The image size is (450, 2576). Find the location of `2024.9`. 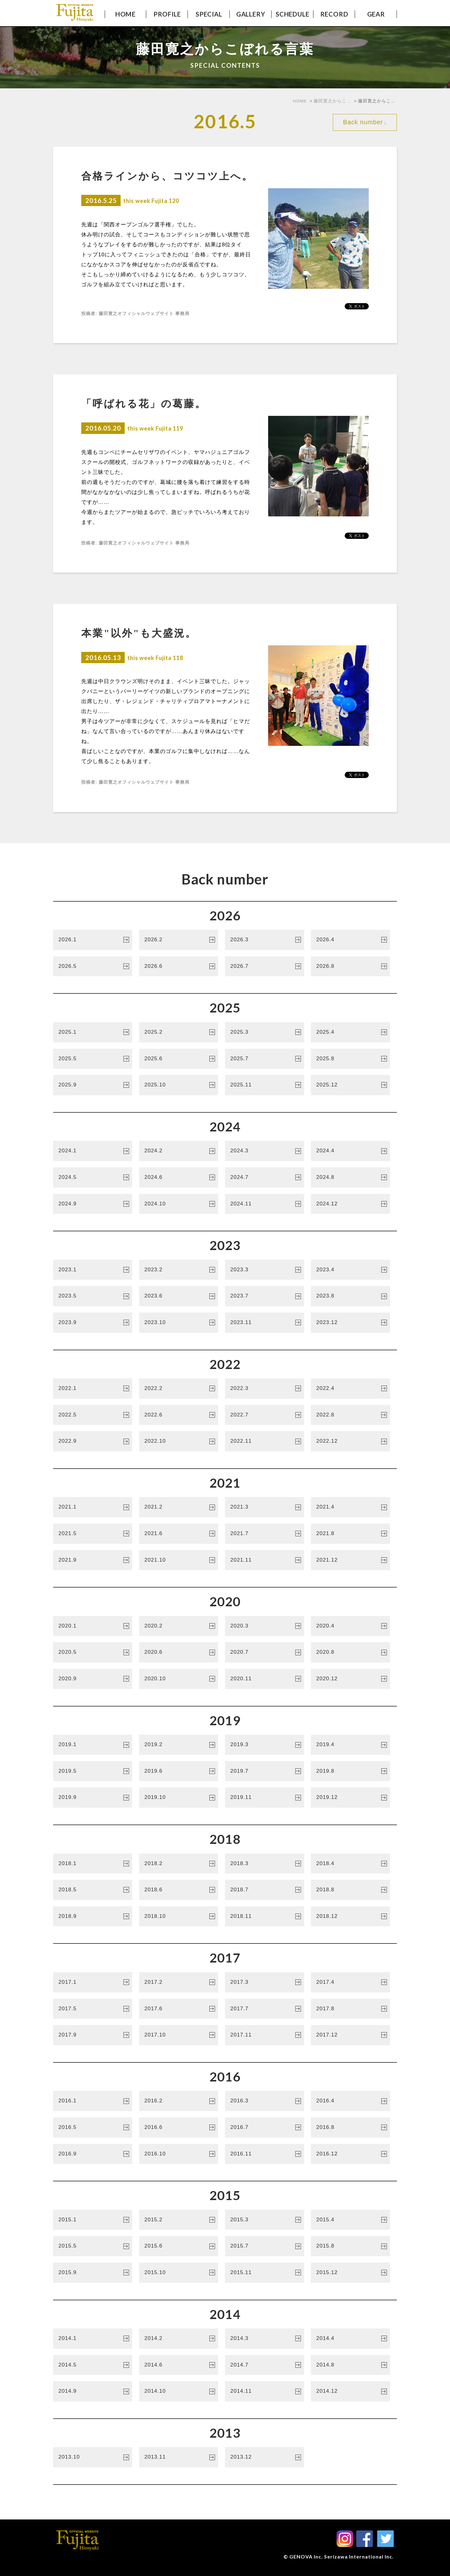

2024.9 is located at coordinates (91, 1205).